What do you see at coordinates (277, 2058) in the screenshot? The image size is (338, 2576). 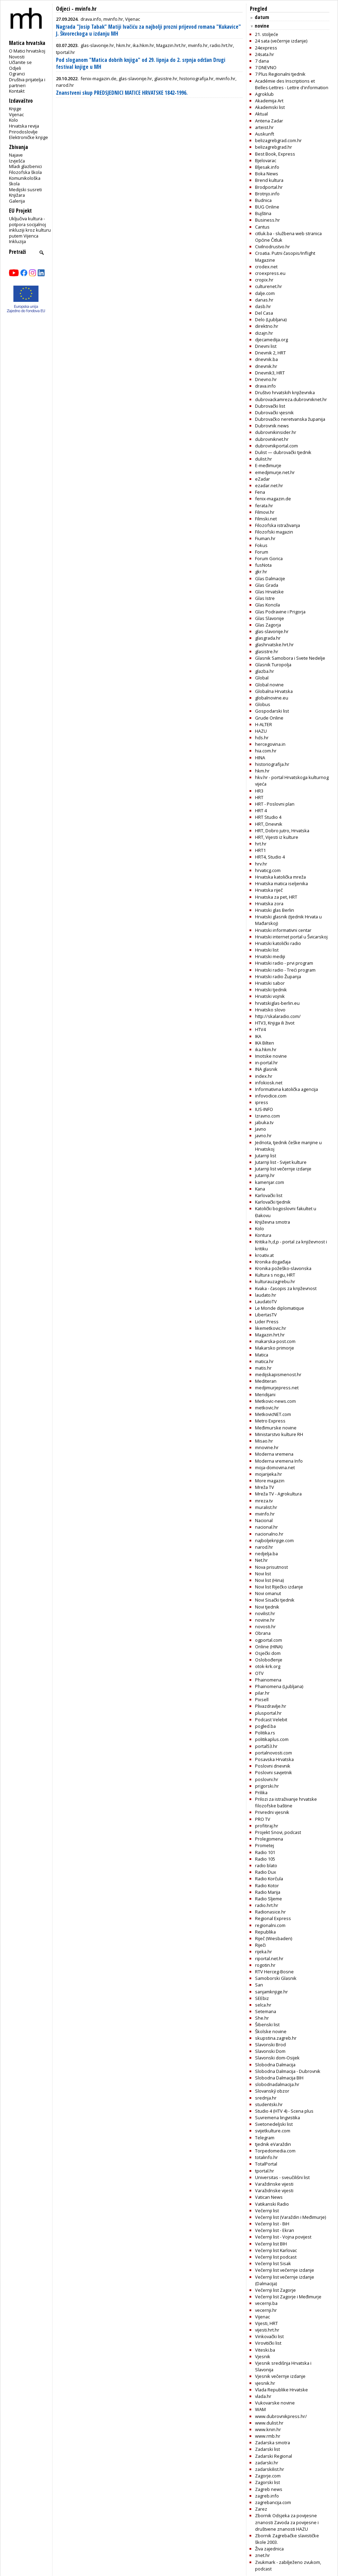 I see `Slavonski dom-Osijek` at bounding box center [277, 2058].